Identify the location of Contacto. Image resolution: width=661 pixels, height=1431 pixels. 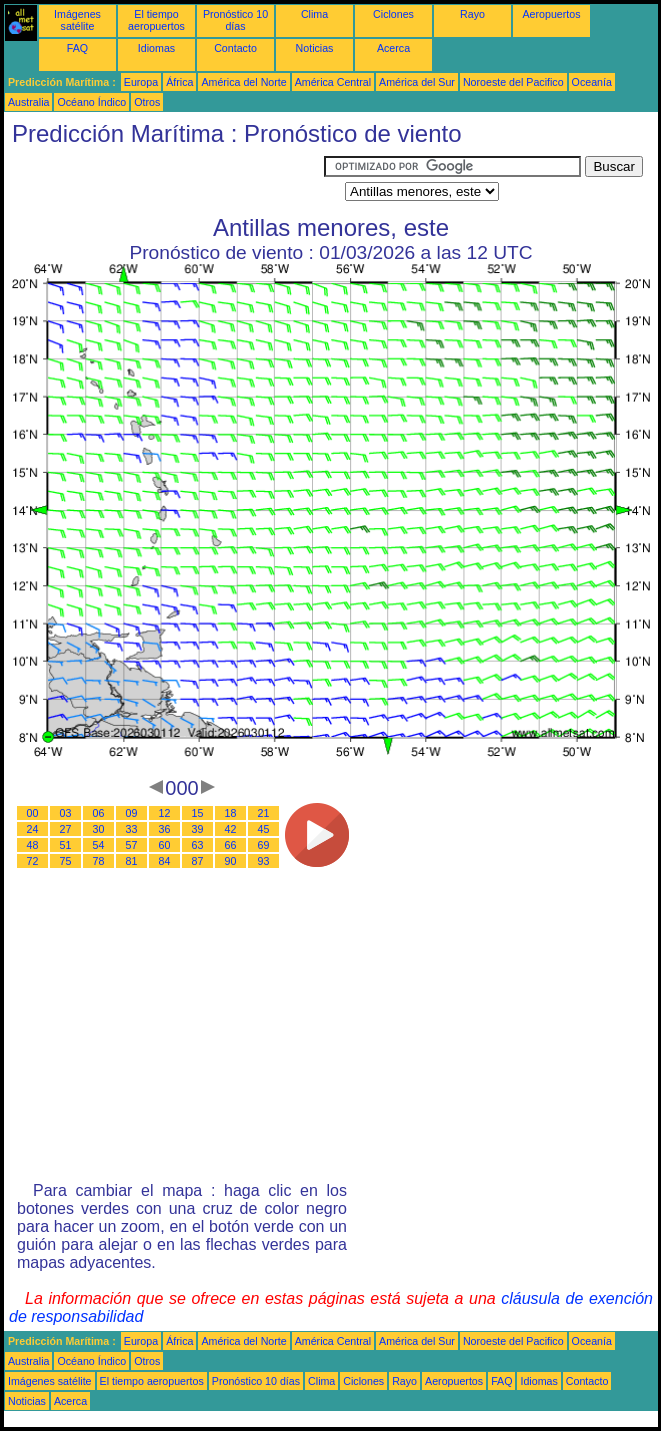
(235, 48).